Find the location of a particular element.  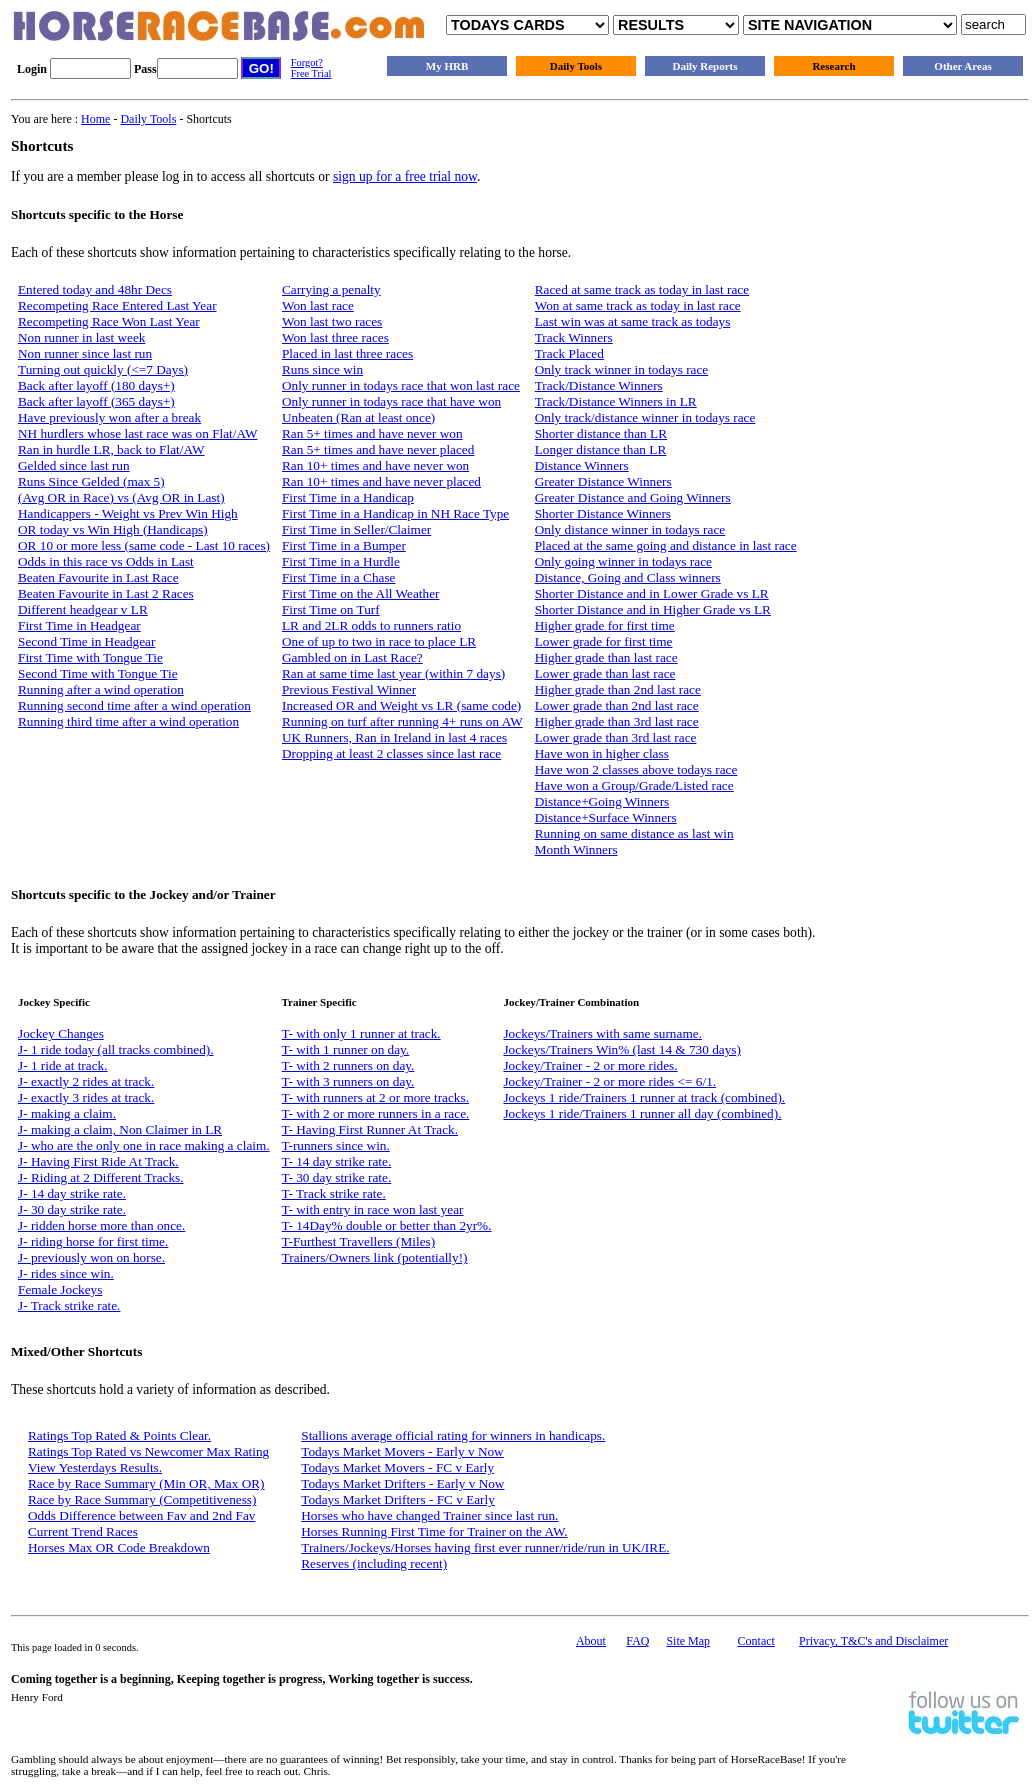

T- with entry in race won last year is located at coordinates (373, 1209).